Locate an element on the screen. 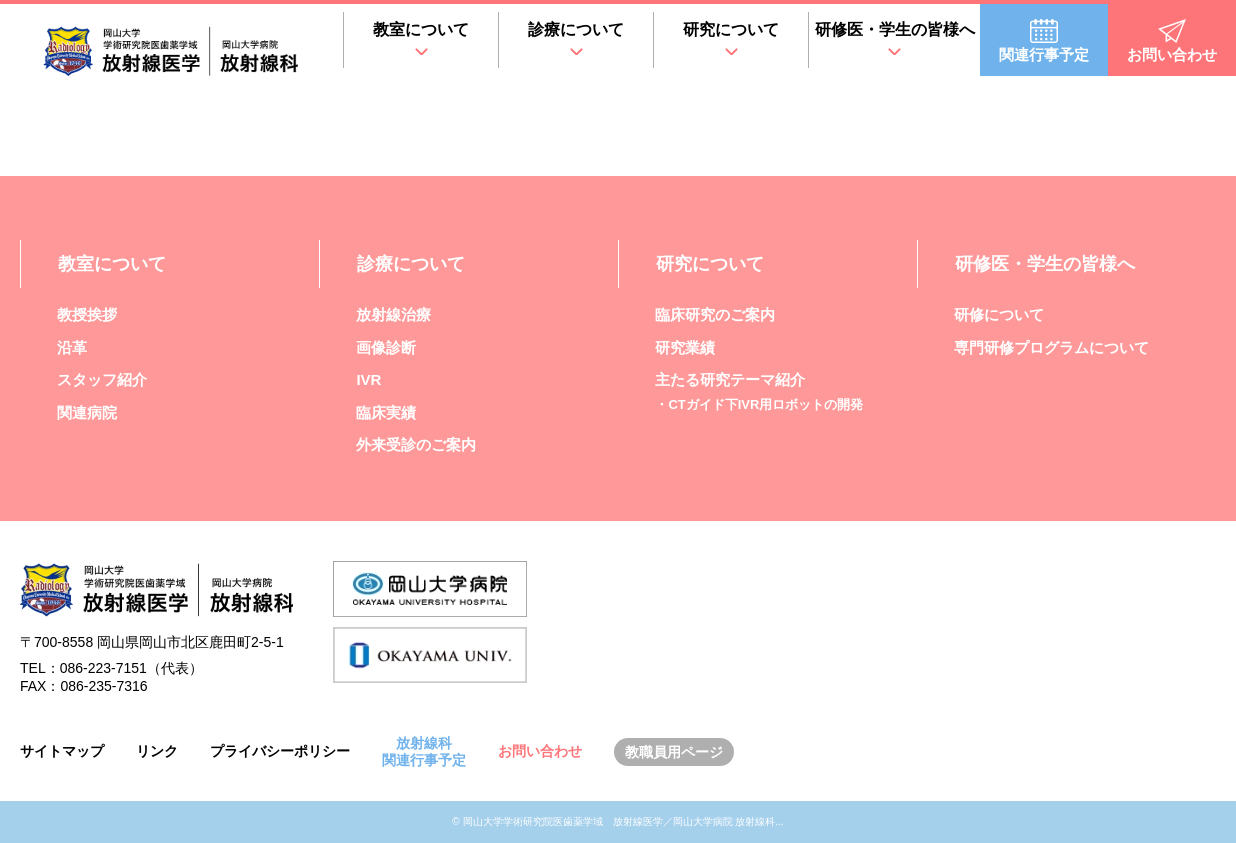 The height and width of the screenshot is (843, 1236). 教室について is located at coordinates (421, 29).